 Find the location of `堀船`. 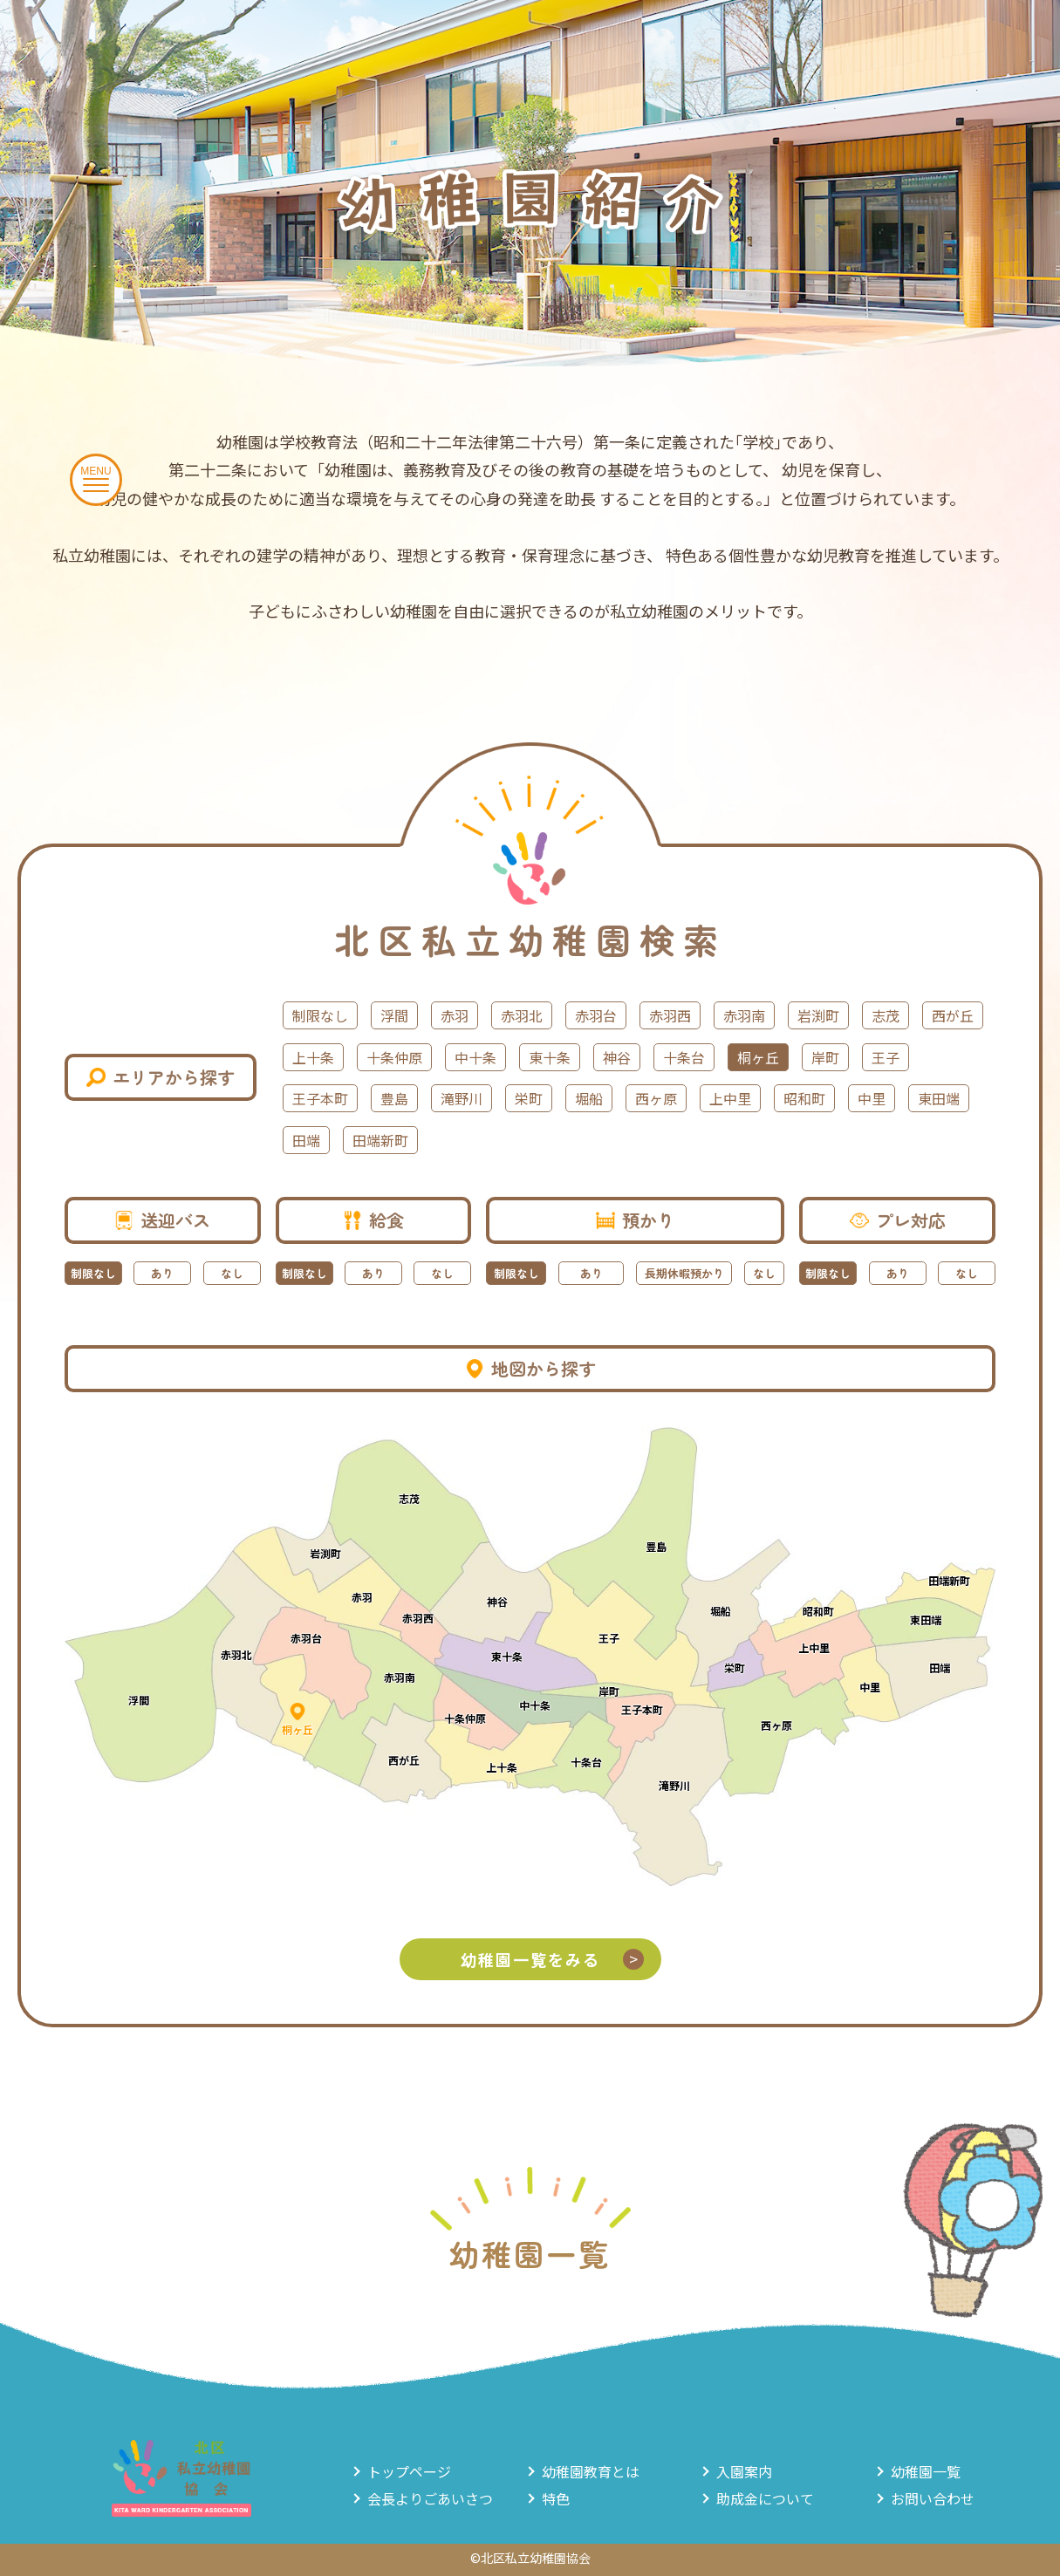

堀船 is located at coordinates (589, 1098).